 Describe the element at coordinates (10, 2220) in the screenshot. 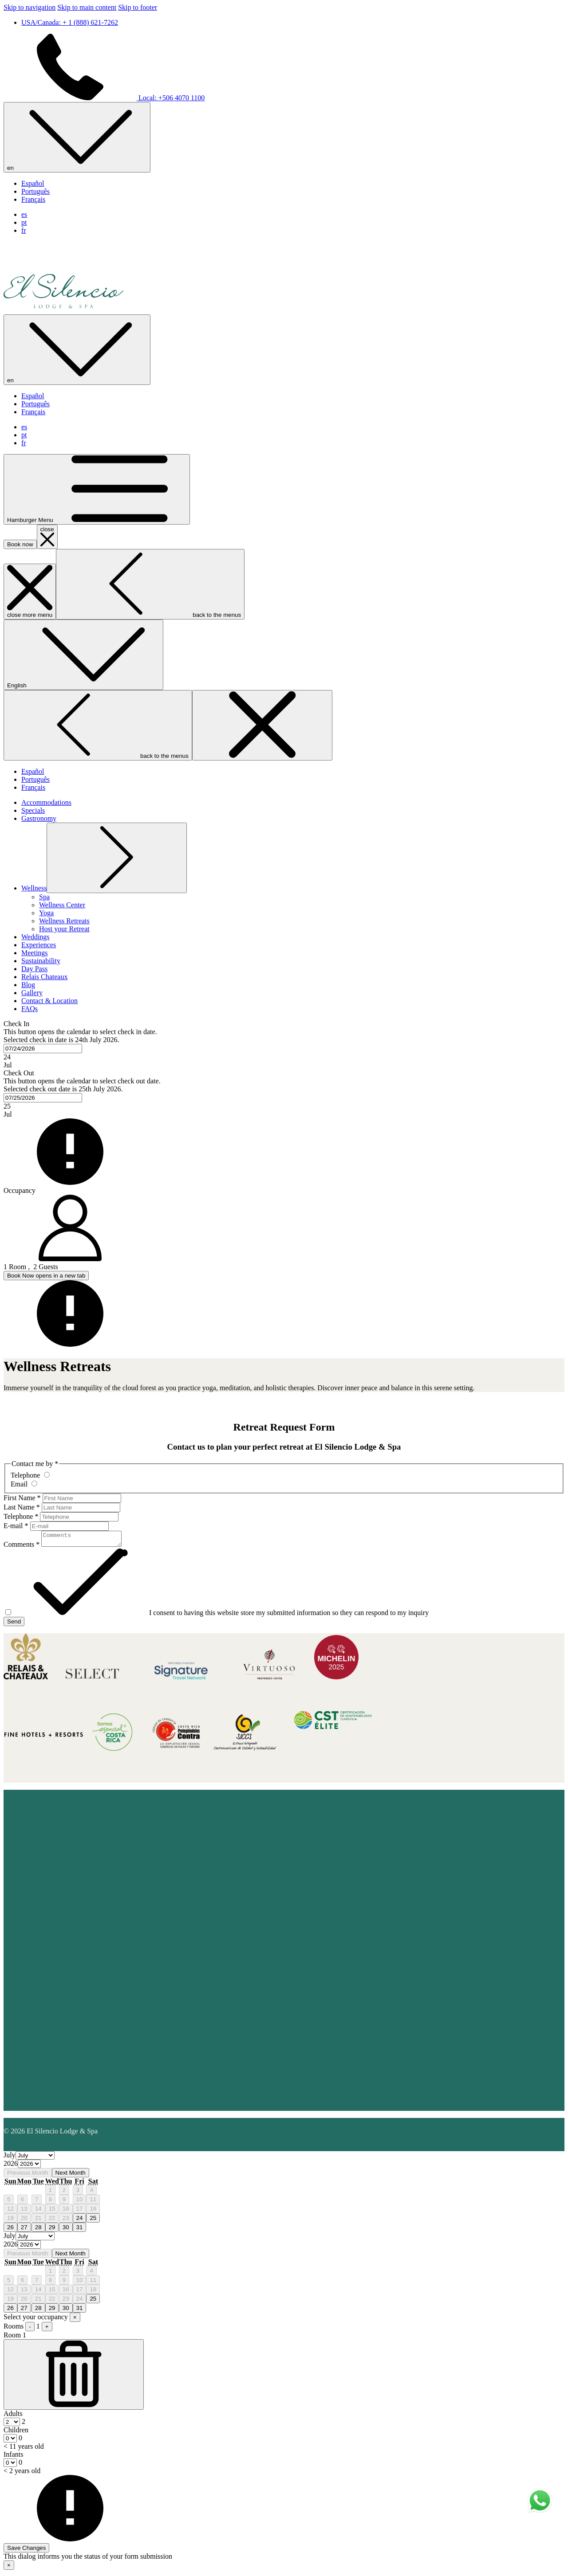

I see `19 [gridcell]` at that location.